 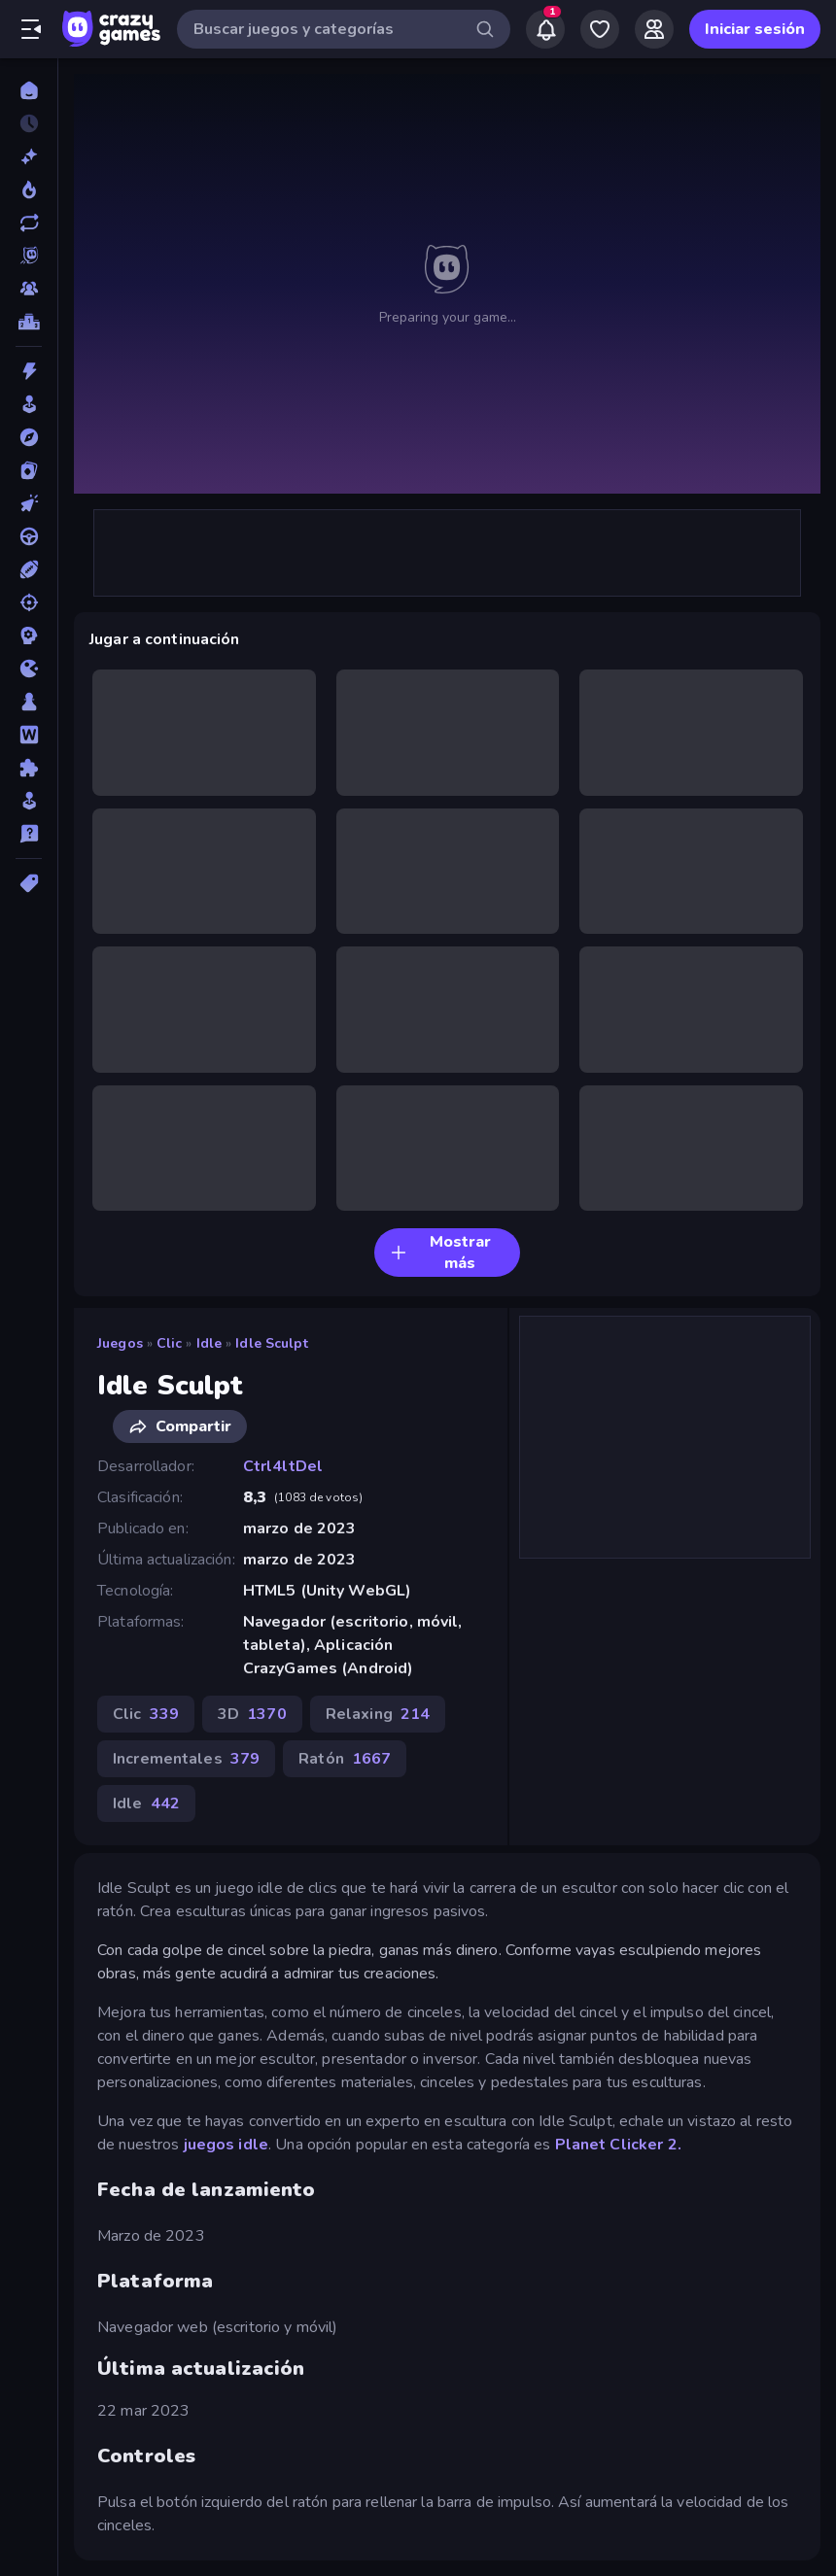 I want to click on [Arcade], so click(x=28, y=404).